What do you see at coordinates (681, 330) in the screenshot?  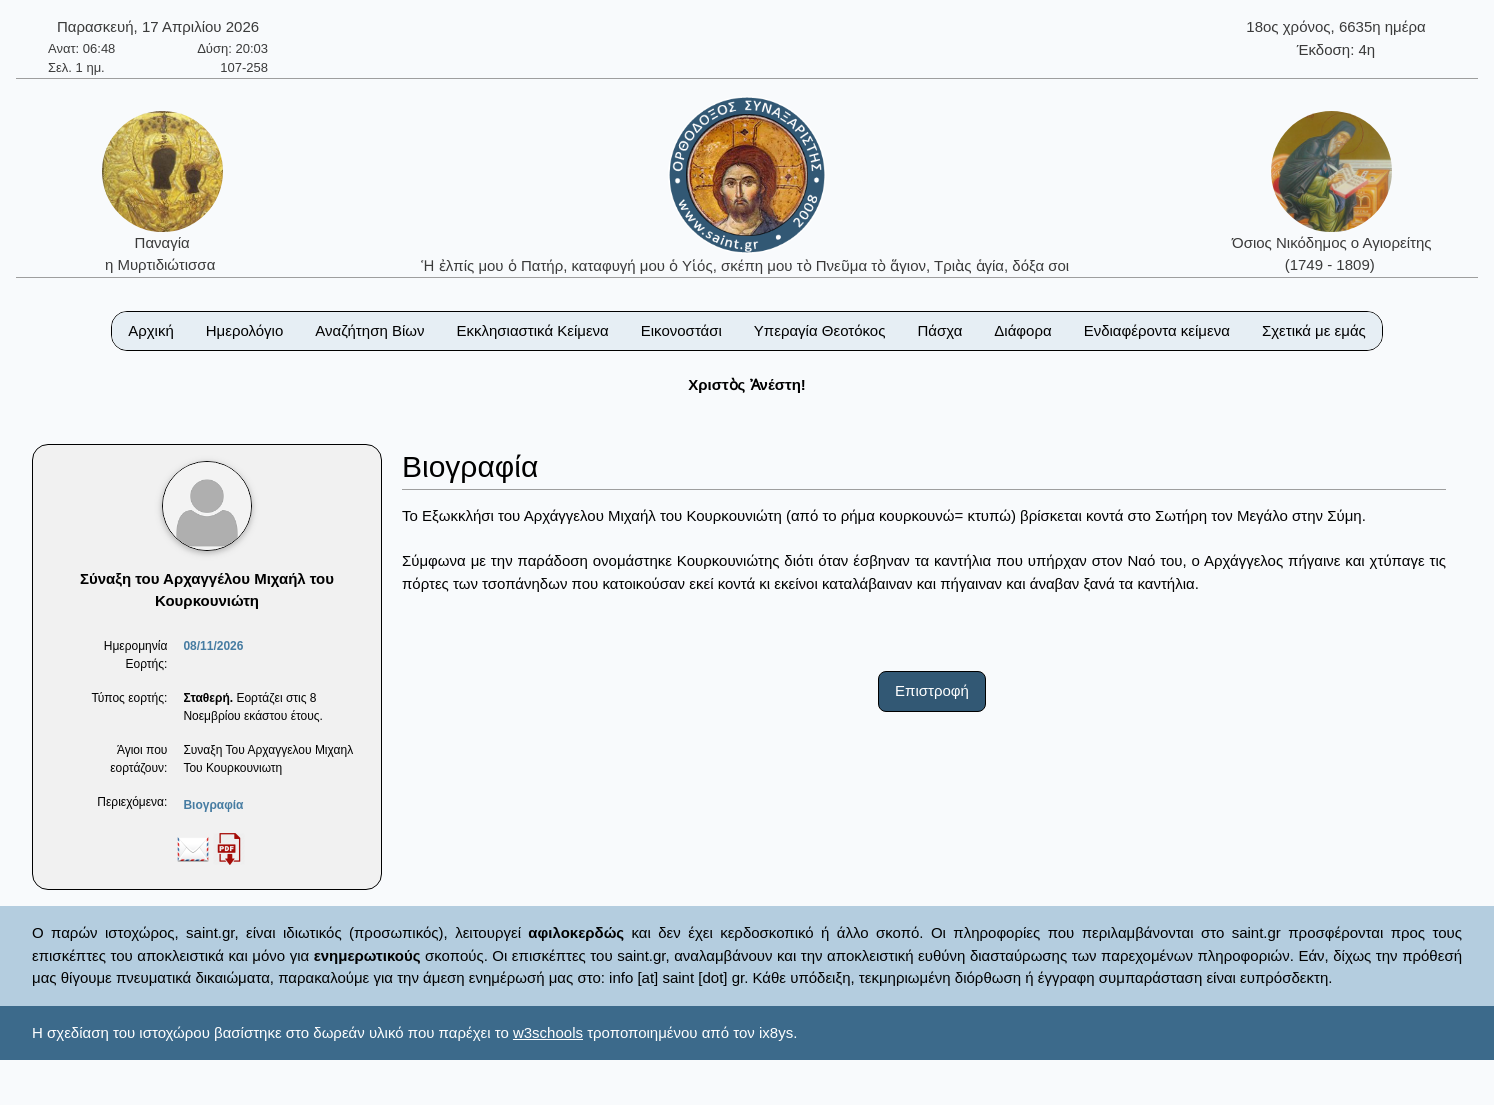 I see `Εικονοστάσι` at bounding box center [681, 330].